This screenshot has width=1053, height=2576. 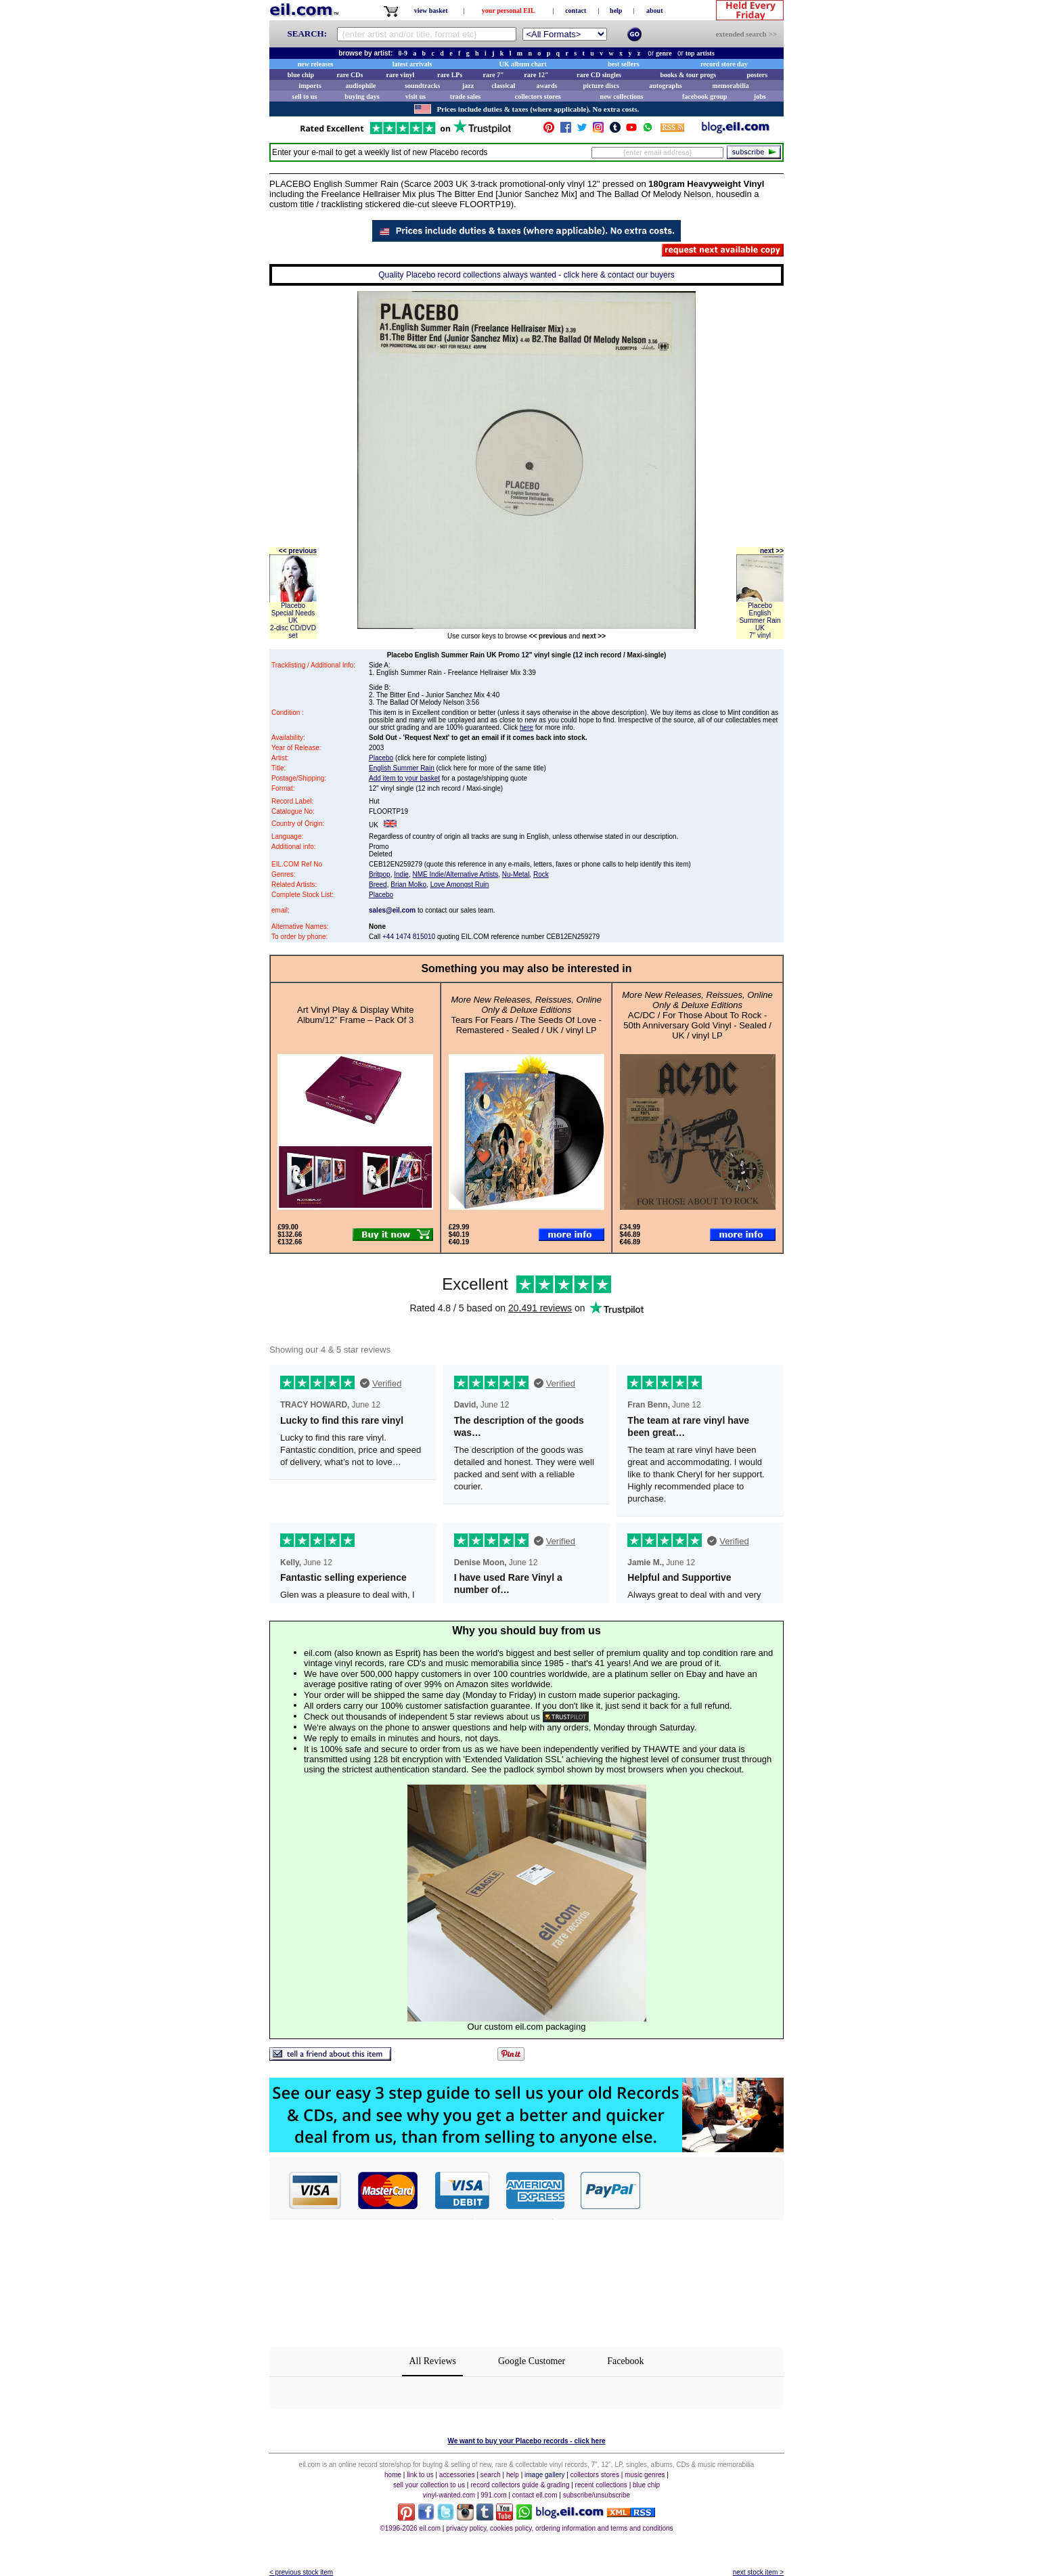 What do you see at coordinates (645, 2475) in the screenshot?
I see `music genres` at bounding box center [645, 2475].